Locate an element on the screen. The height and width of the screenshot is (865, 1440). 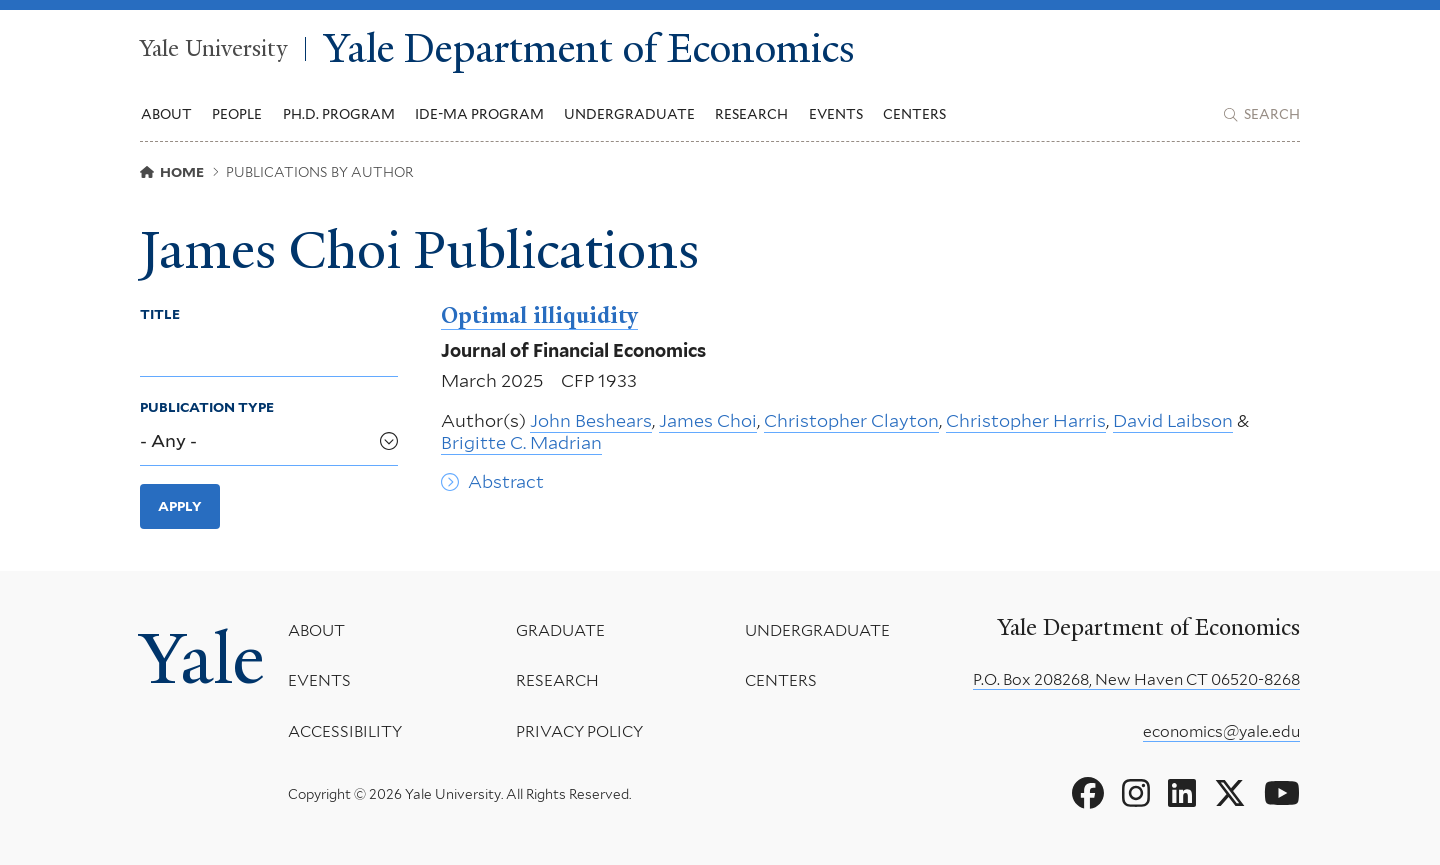
[Go to Yale Department of Economics's LinkedIn page] is located at coordinates (1182, 794).